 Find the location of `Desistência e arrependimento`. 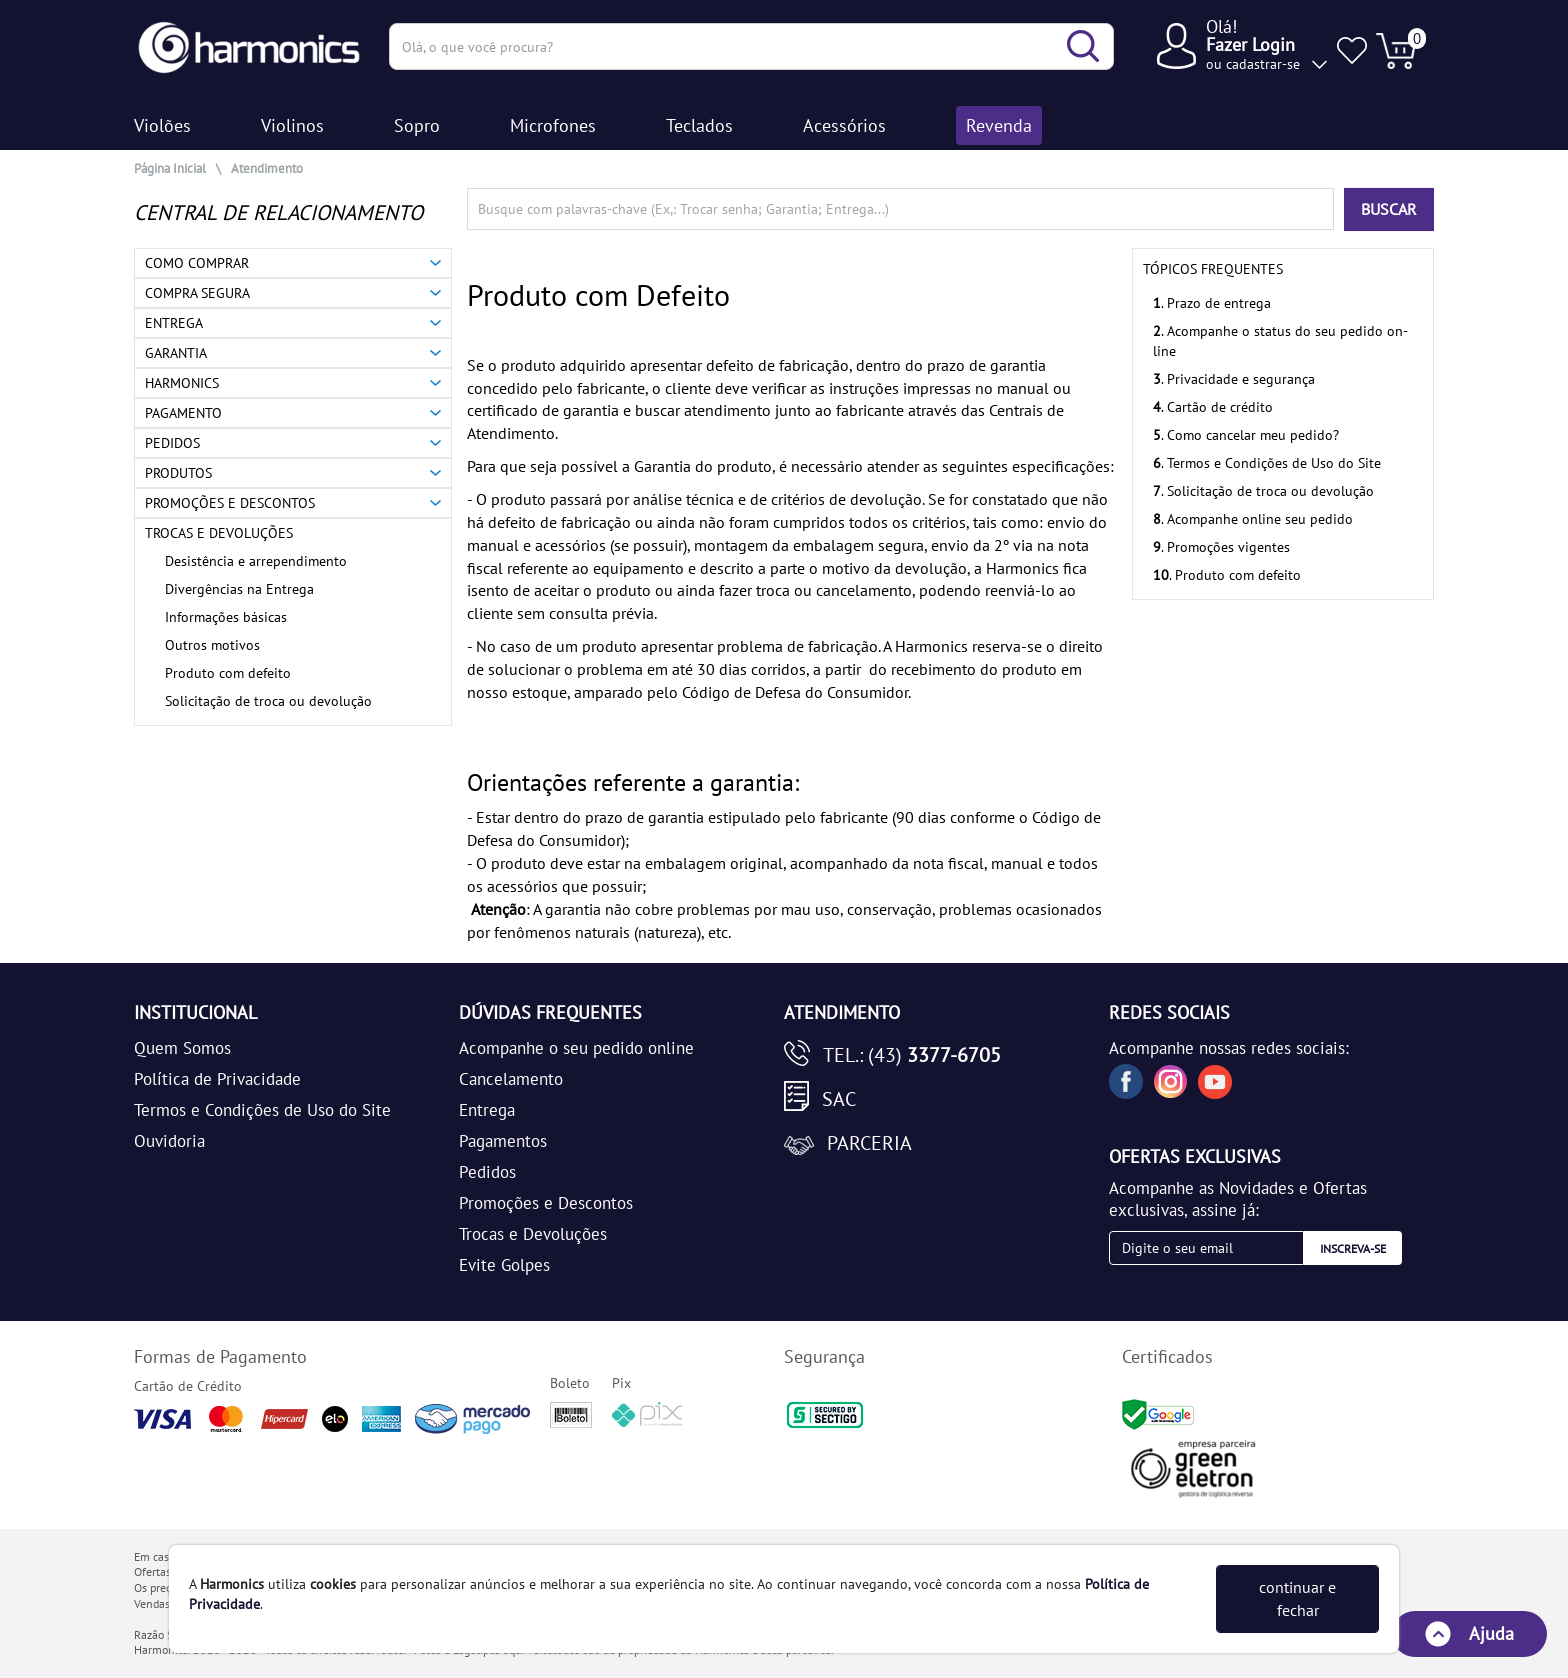

Desistência e arrependimento is located at coordinates (256, 561).